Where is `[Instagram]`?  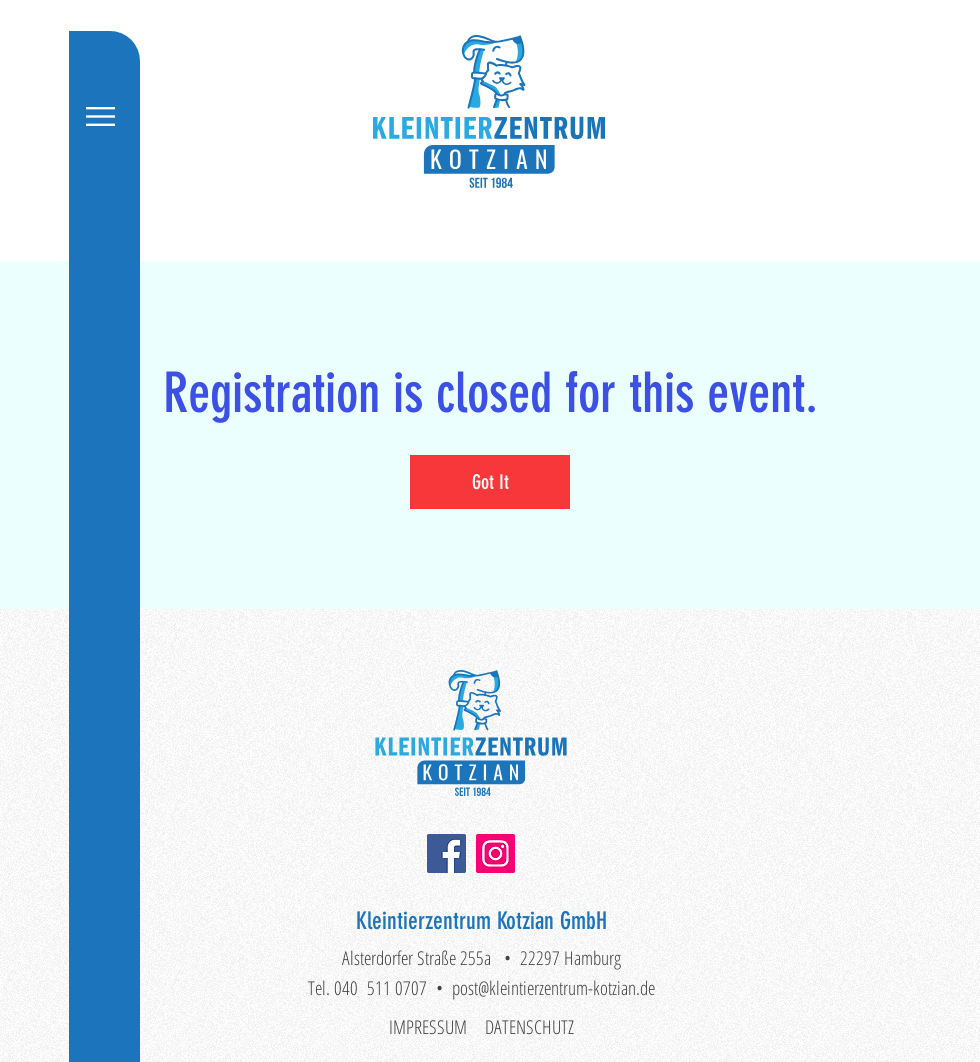 [Instagram] is located at coordinates (495, 853).